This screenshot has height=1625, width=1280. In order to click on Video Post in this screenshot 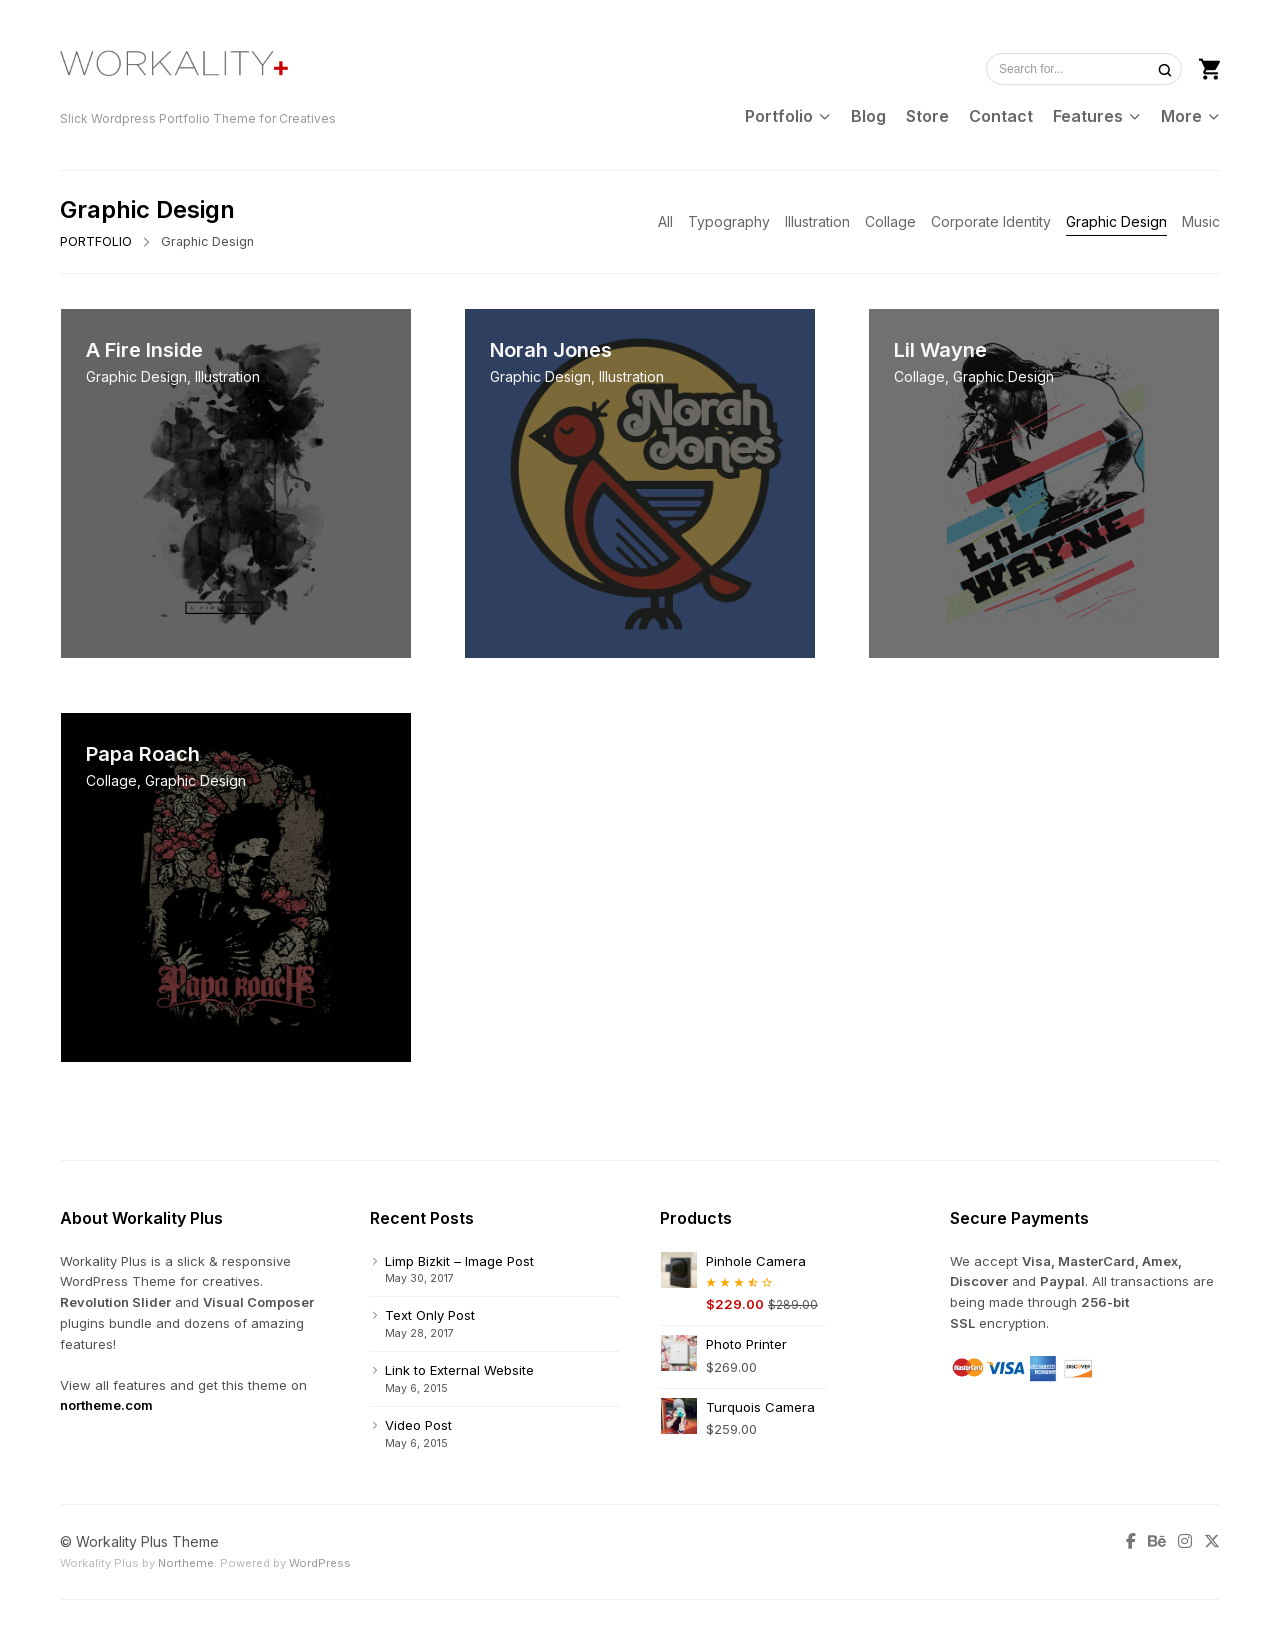, I will do `click(418, 1425)`.